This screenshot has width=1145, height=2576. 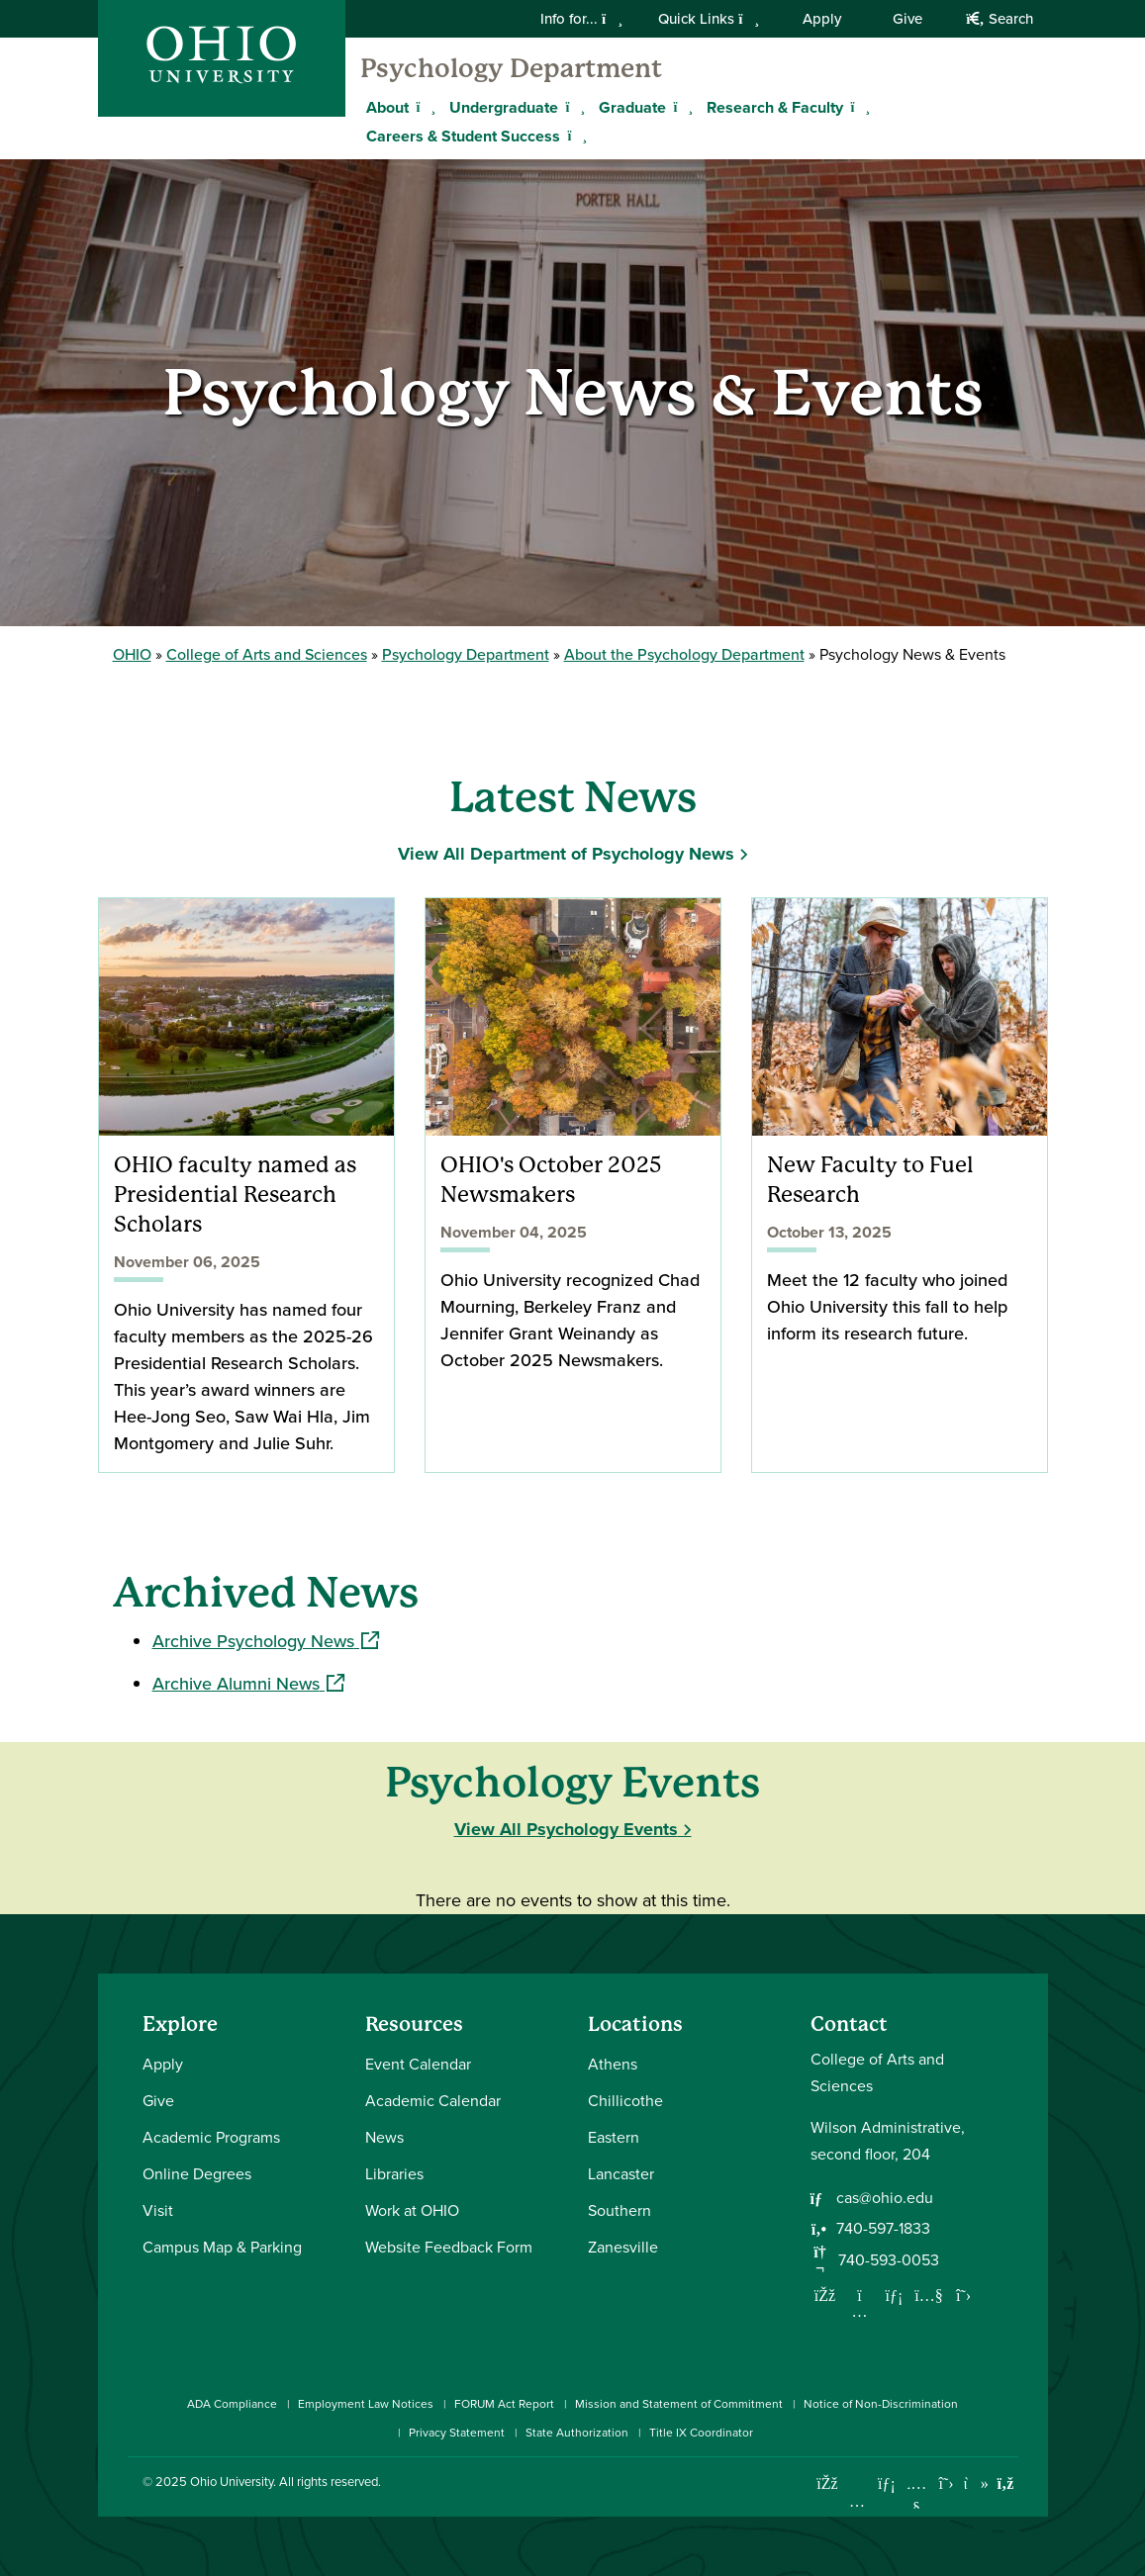 I want to click on Ohio University, so click(x=231, y=2481).